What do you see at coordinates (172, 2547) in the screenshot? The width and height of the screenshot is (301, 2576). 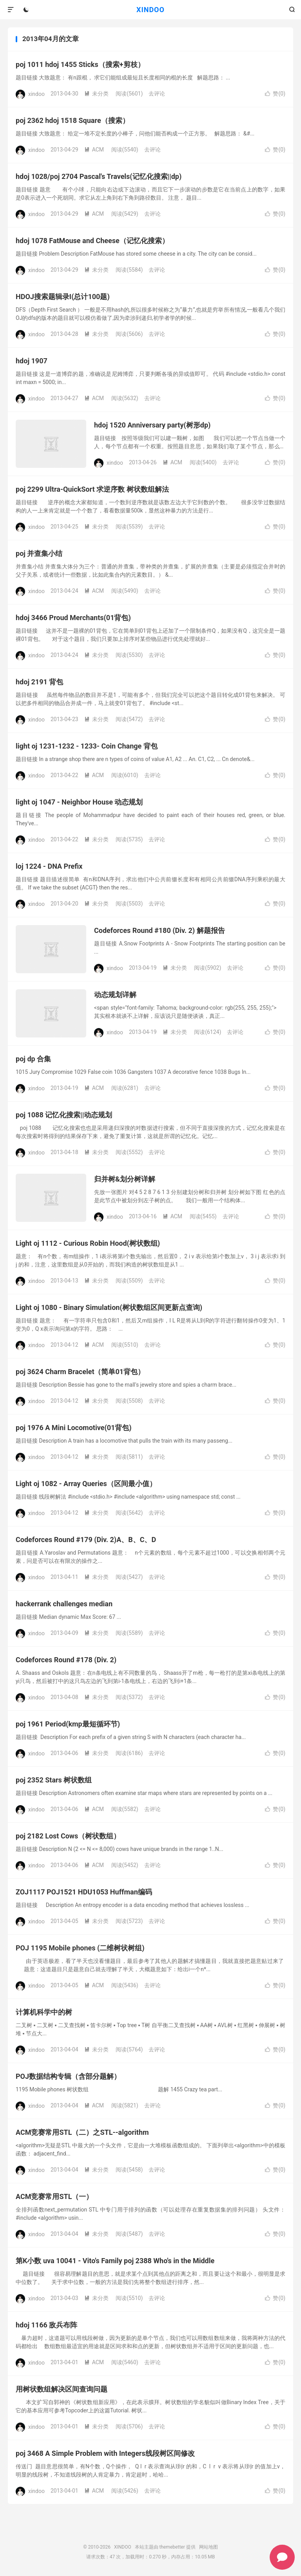 I see `themebetter` at bounding box center [172, 2547].